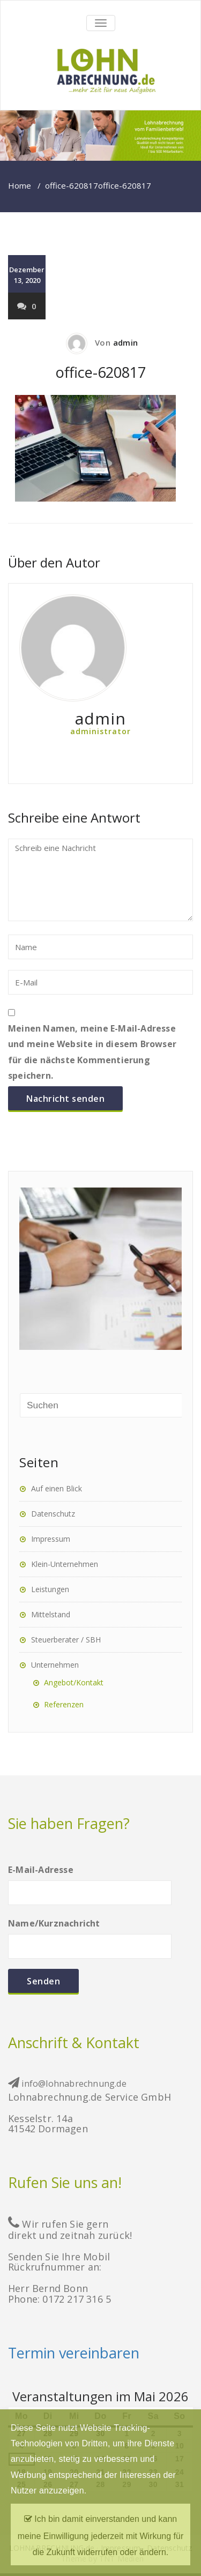 This screenshot has width=201, height=2576. Describe the element at coordinates (90, 1934) in the screenshot. I see `Name/Kurznachricht` at that location.